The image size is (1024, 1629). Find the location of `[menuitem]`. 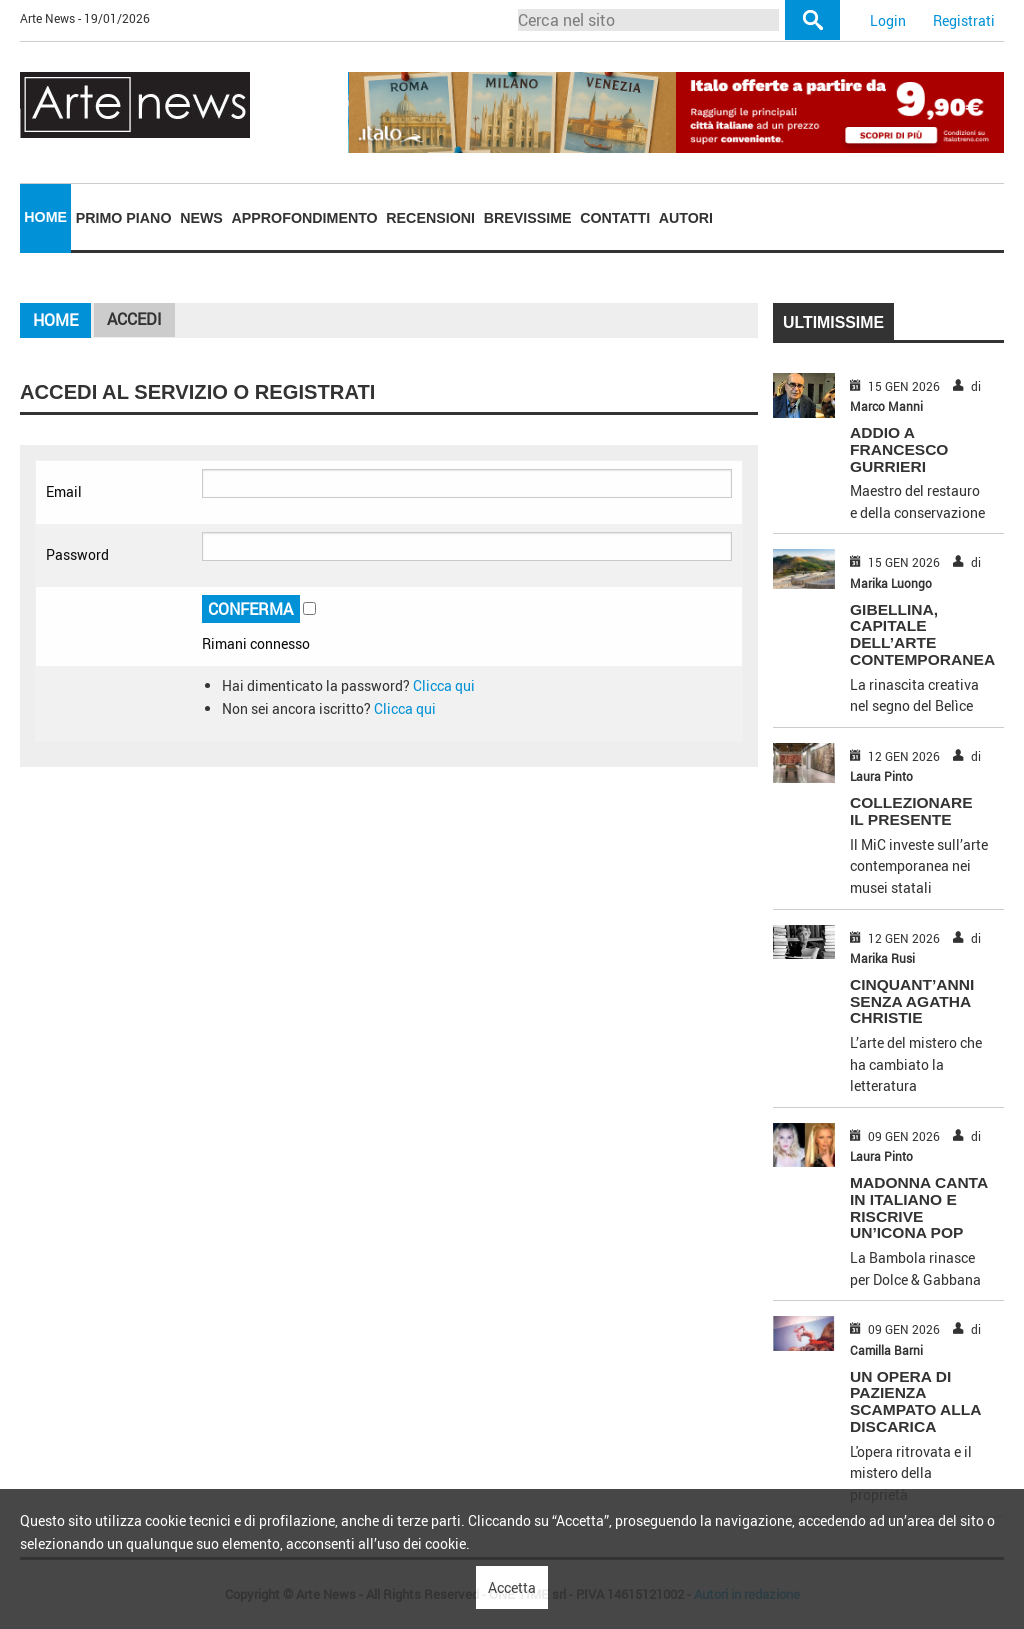

[menuitem] is located at coordinates (45, 218).